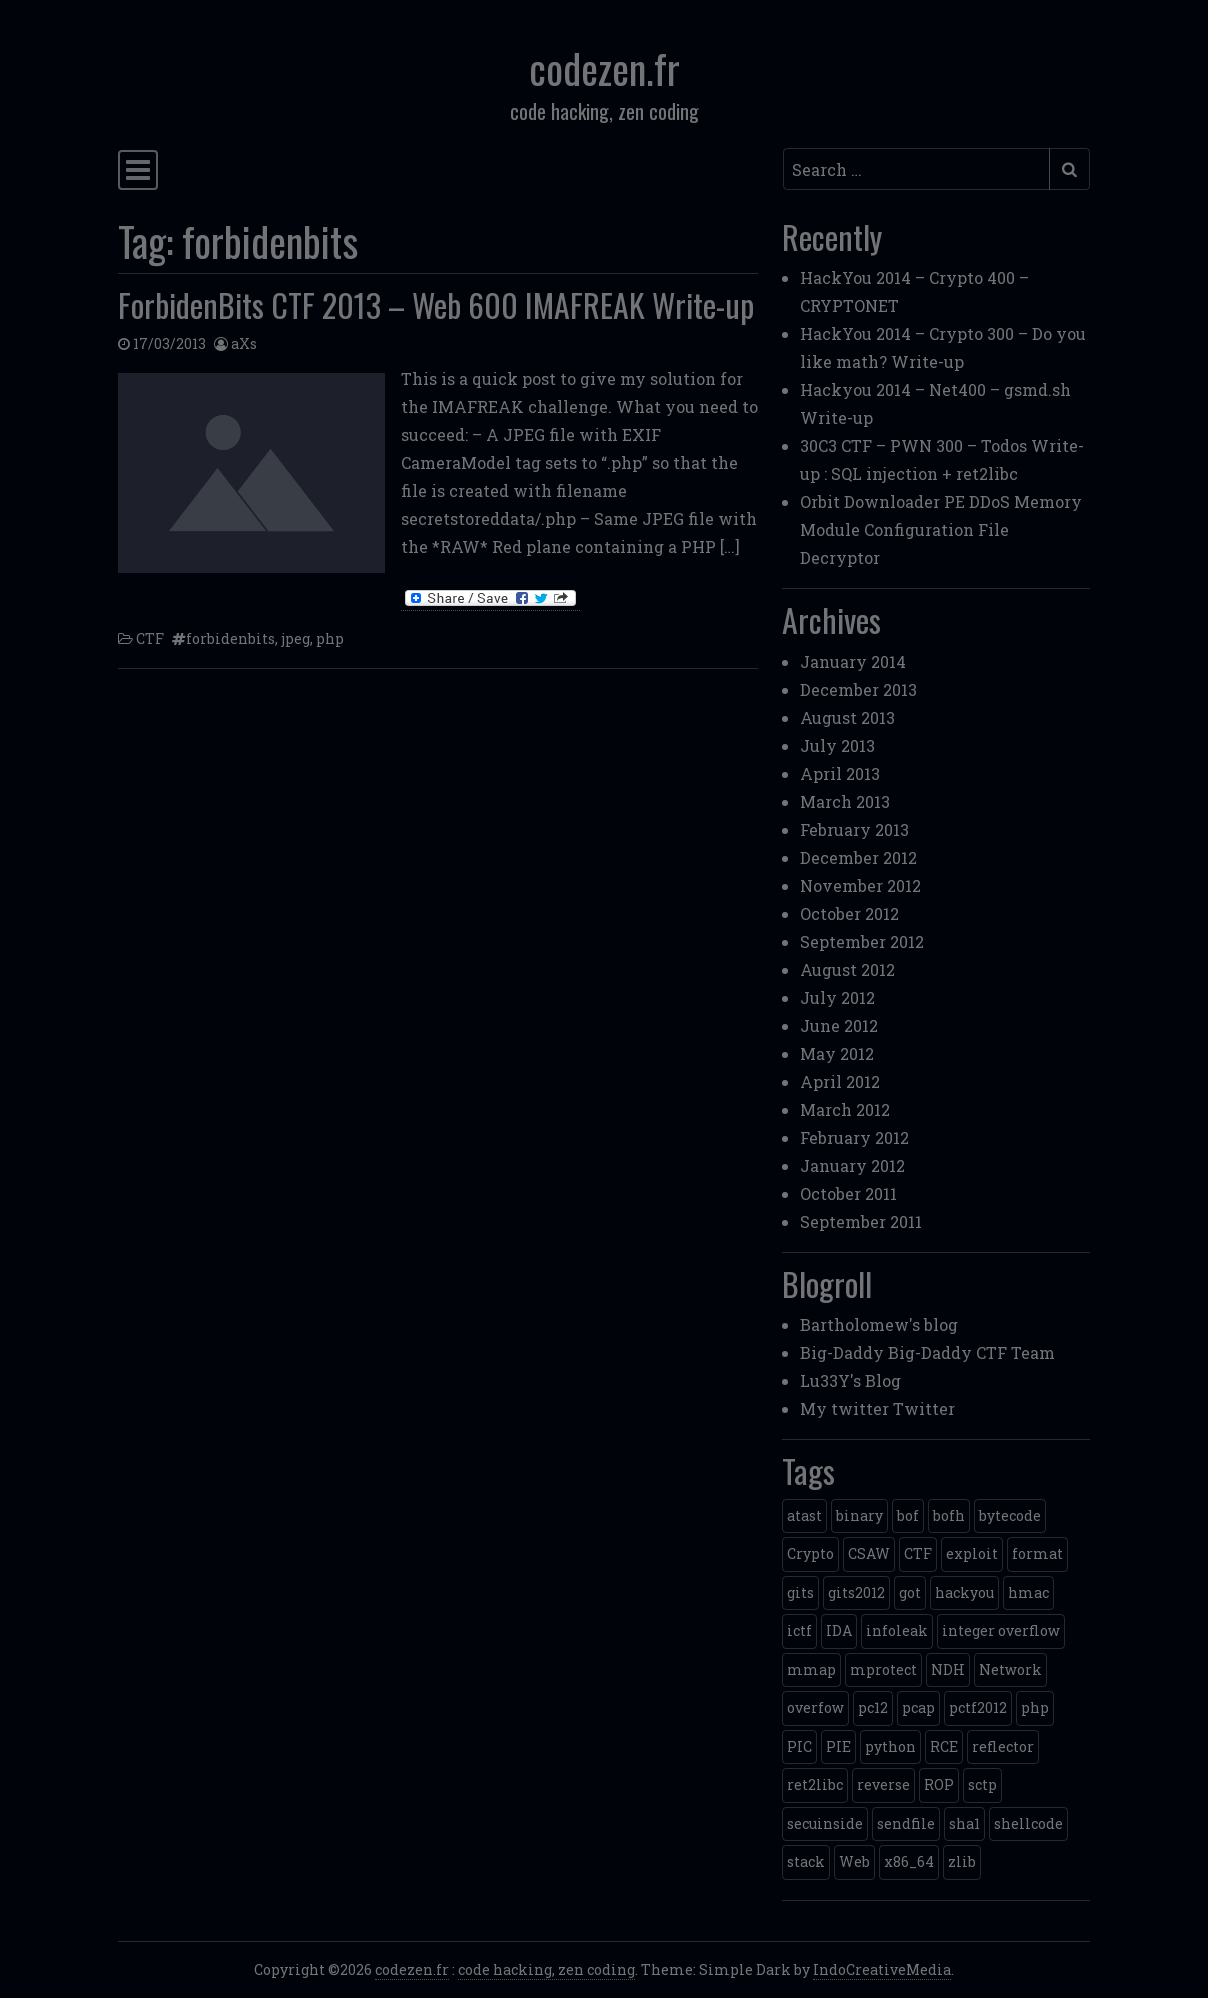  What do you see at coordinates (837, 1053) in the screenshot?
I see `May 2012` at bounding box center [837, 1053].